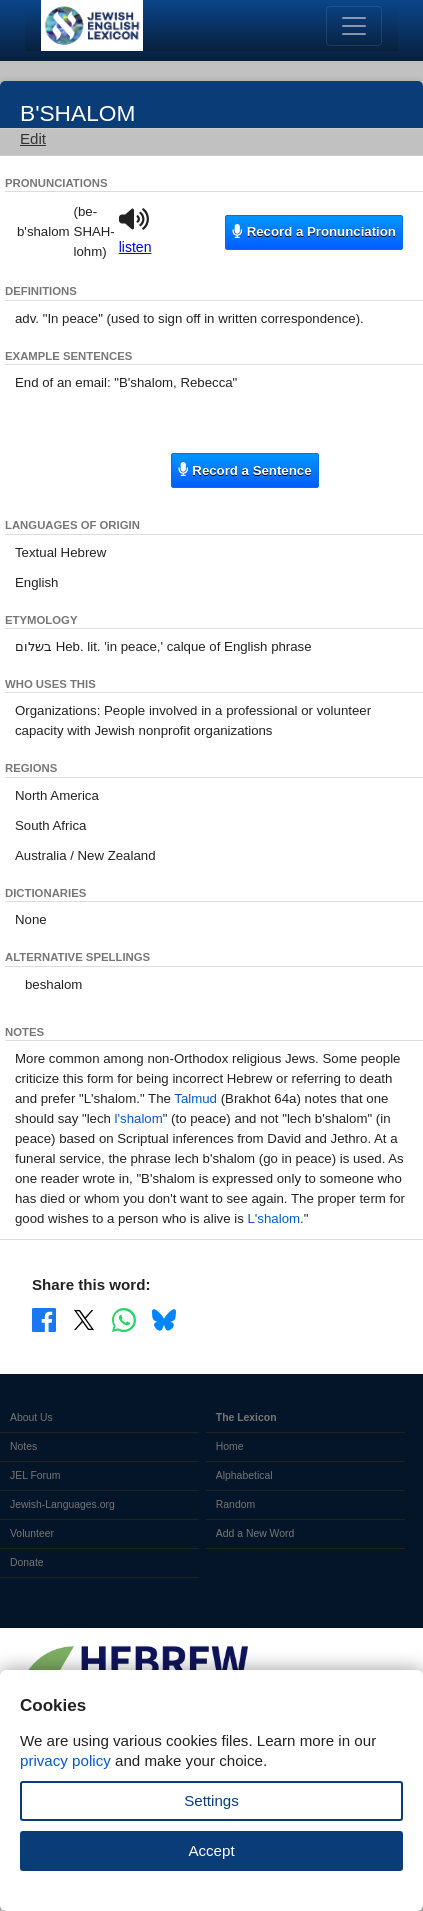  What do you see at coordinates (124, 1319) in the screenshot?
I see `[Share on WhatsApp]` at bounding box center [124, 1319].